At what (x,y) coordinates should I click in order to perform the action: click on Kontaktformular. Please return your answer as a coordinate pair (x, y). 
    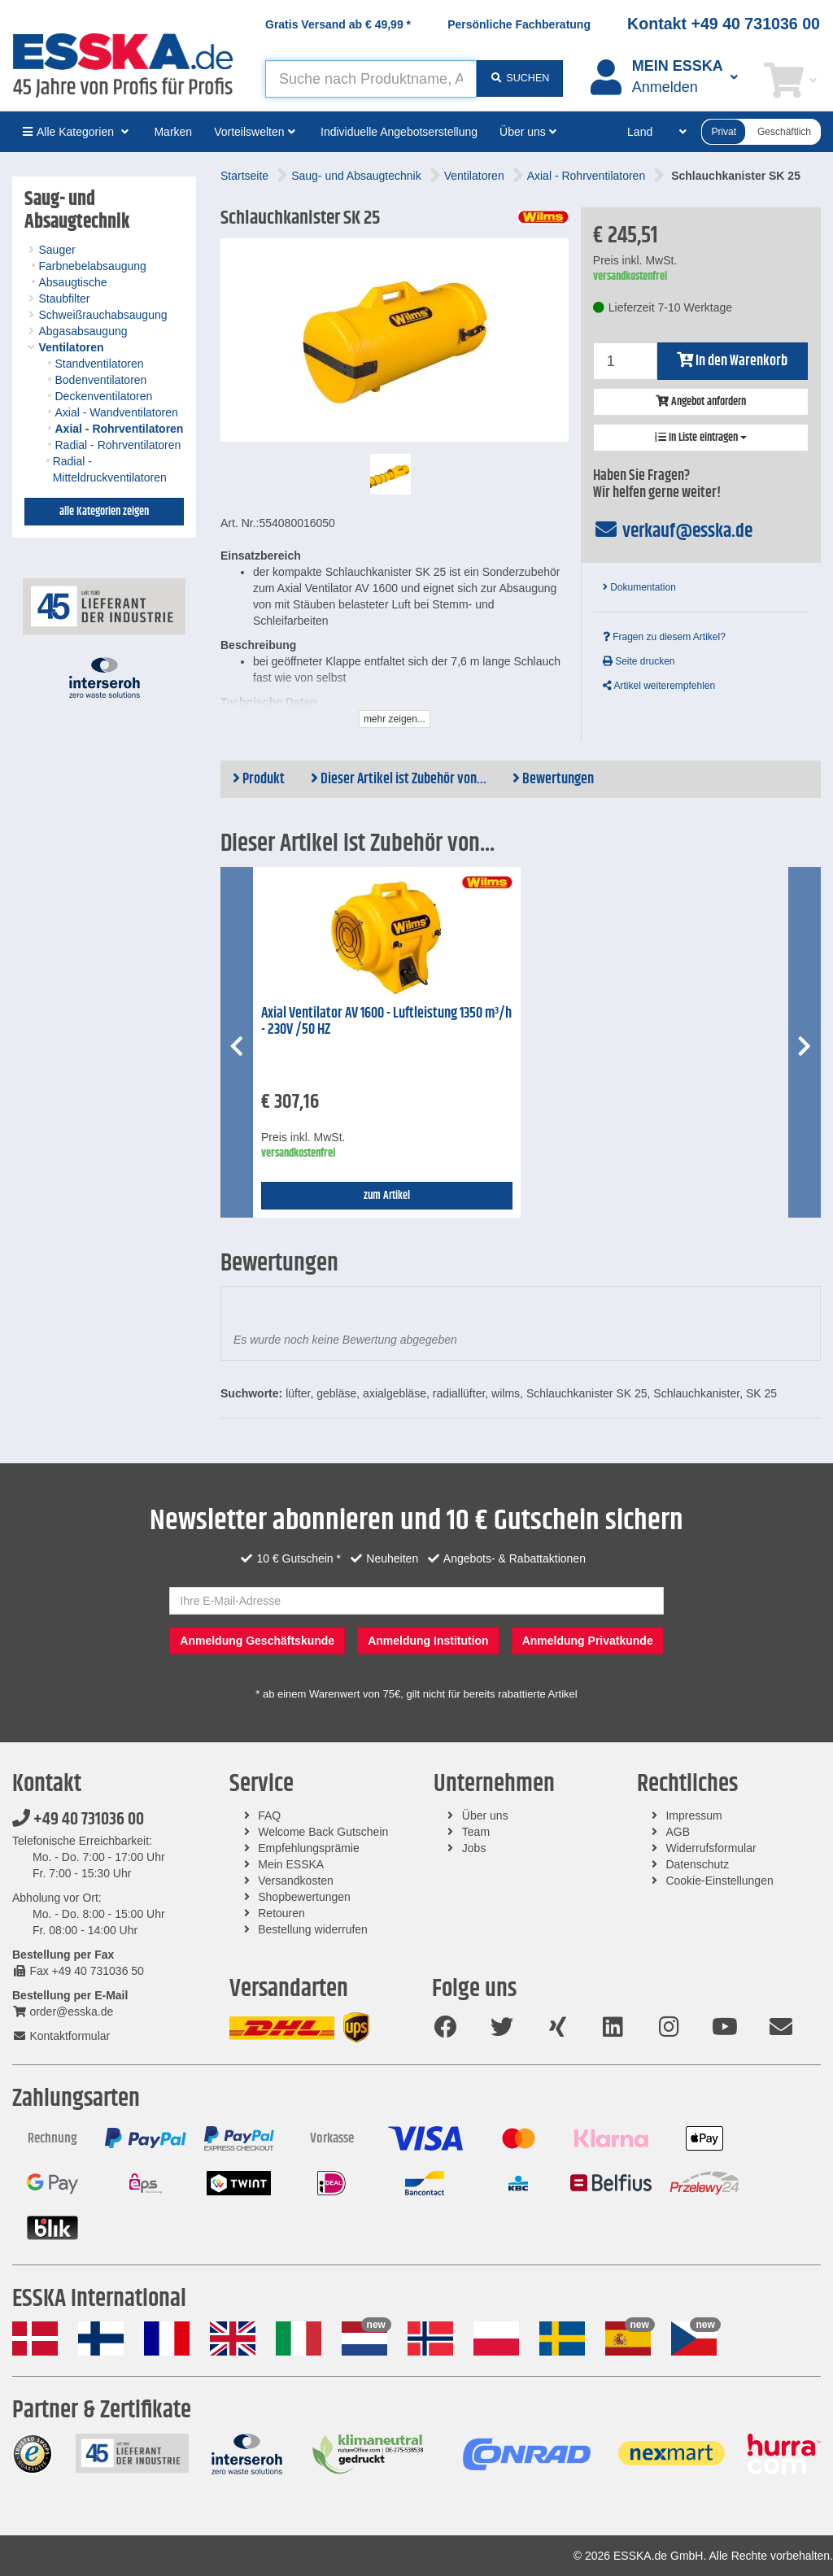
    Looking at the image, I should click on (61, 2035).